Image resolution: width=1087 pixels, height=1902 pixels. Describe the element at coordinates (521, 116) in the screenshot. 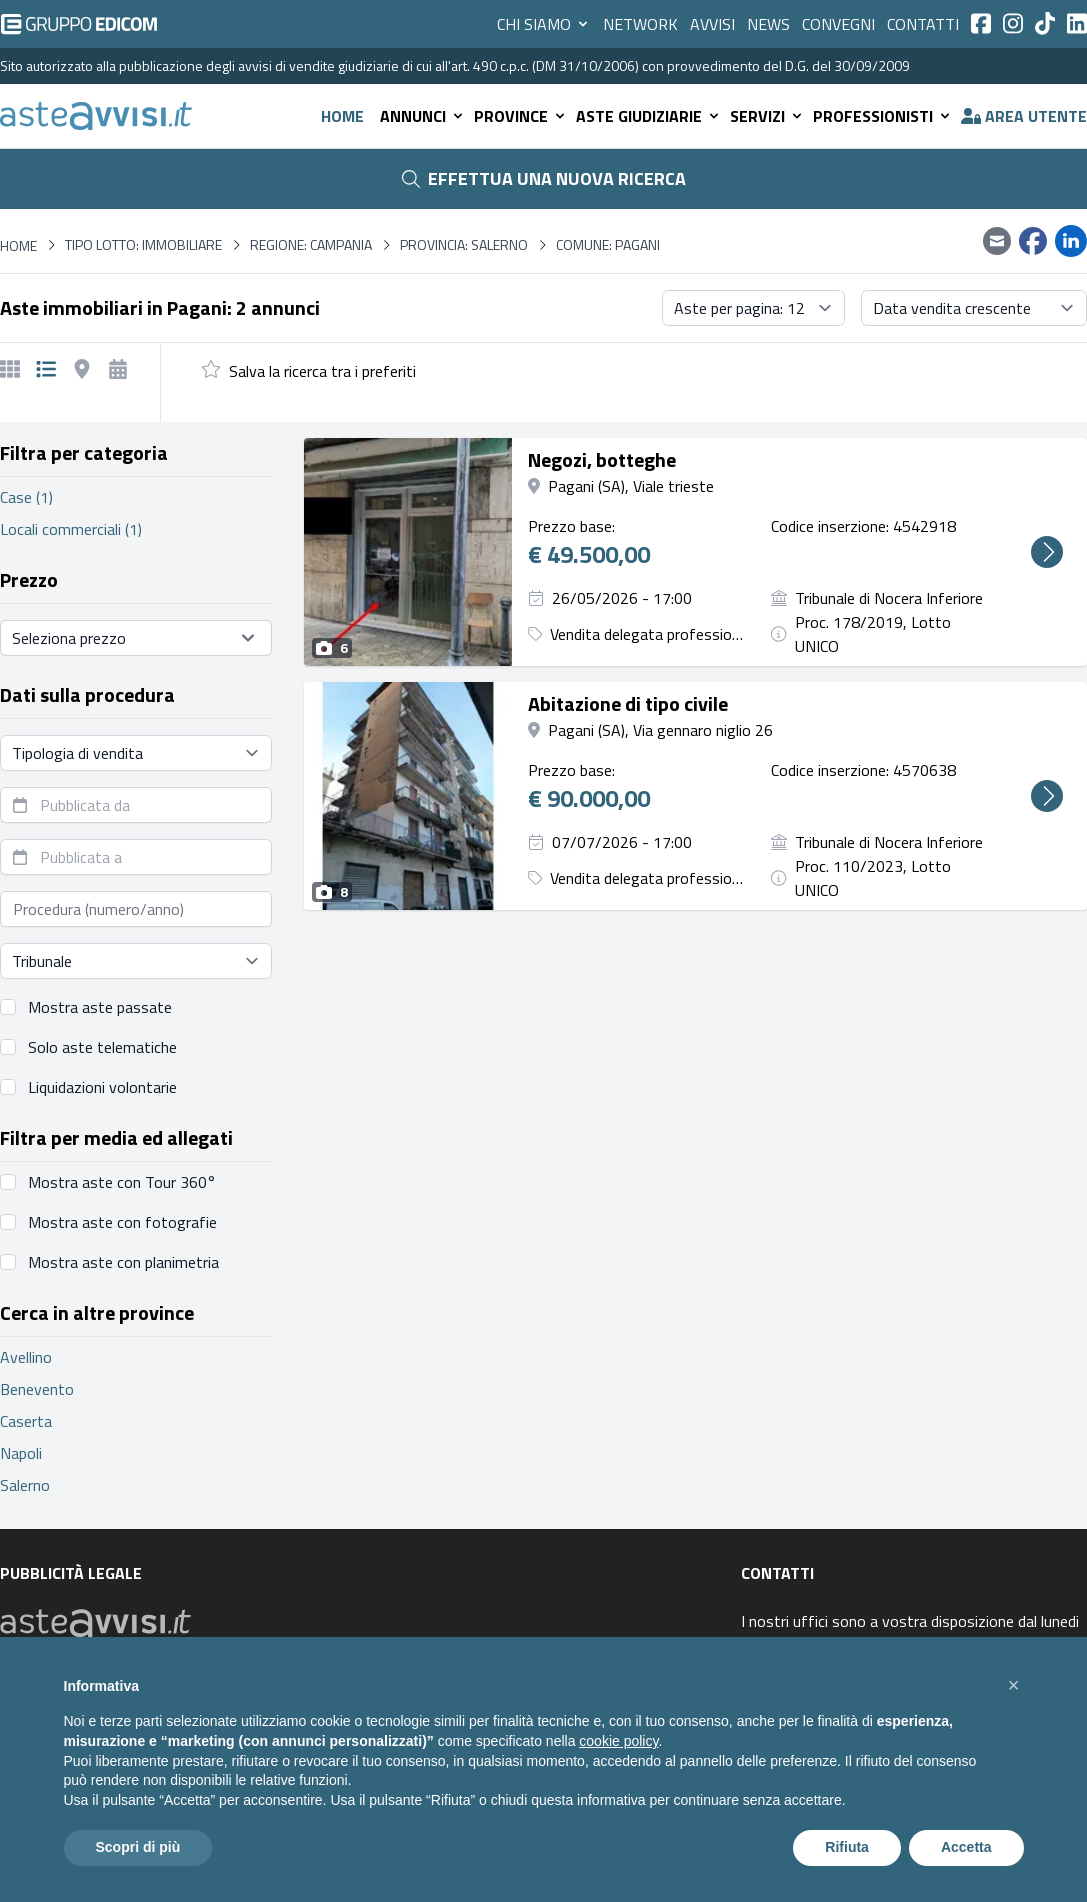

I see `Province` at that location.